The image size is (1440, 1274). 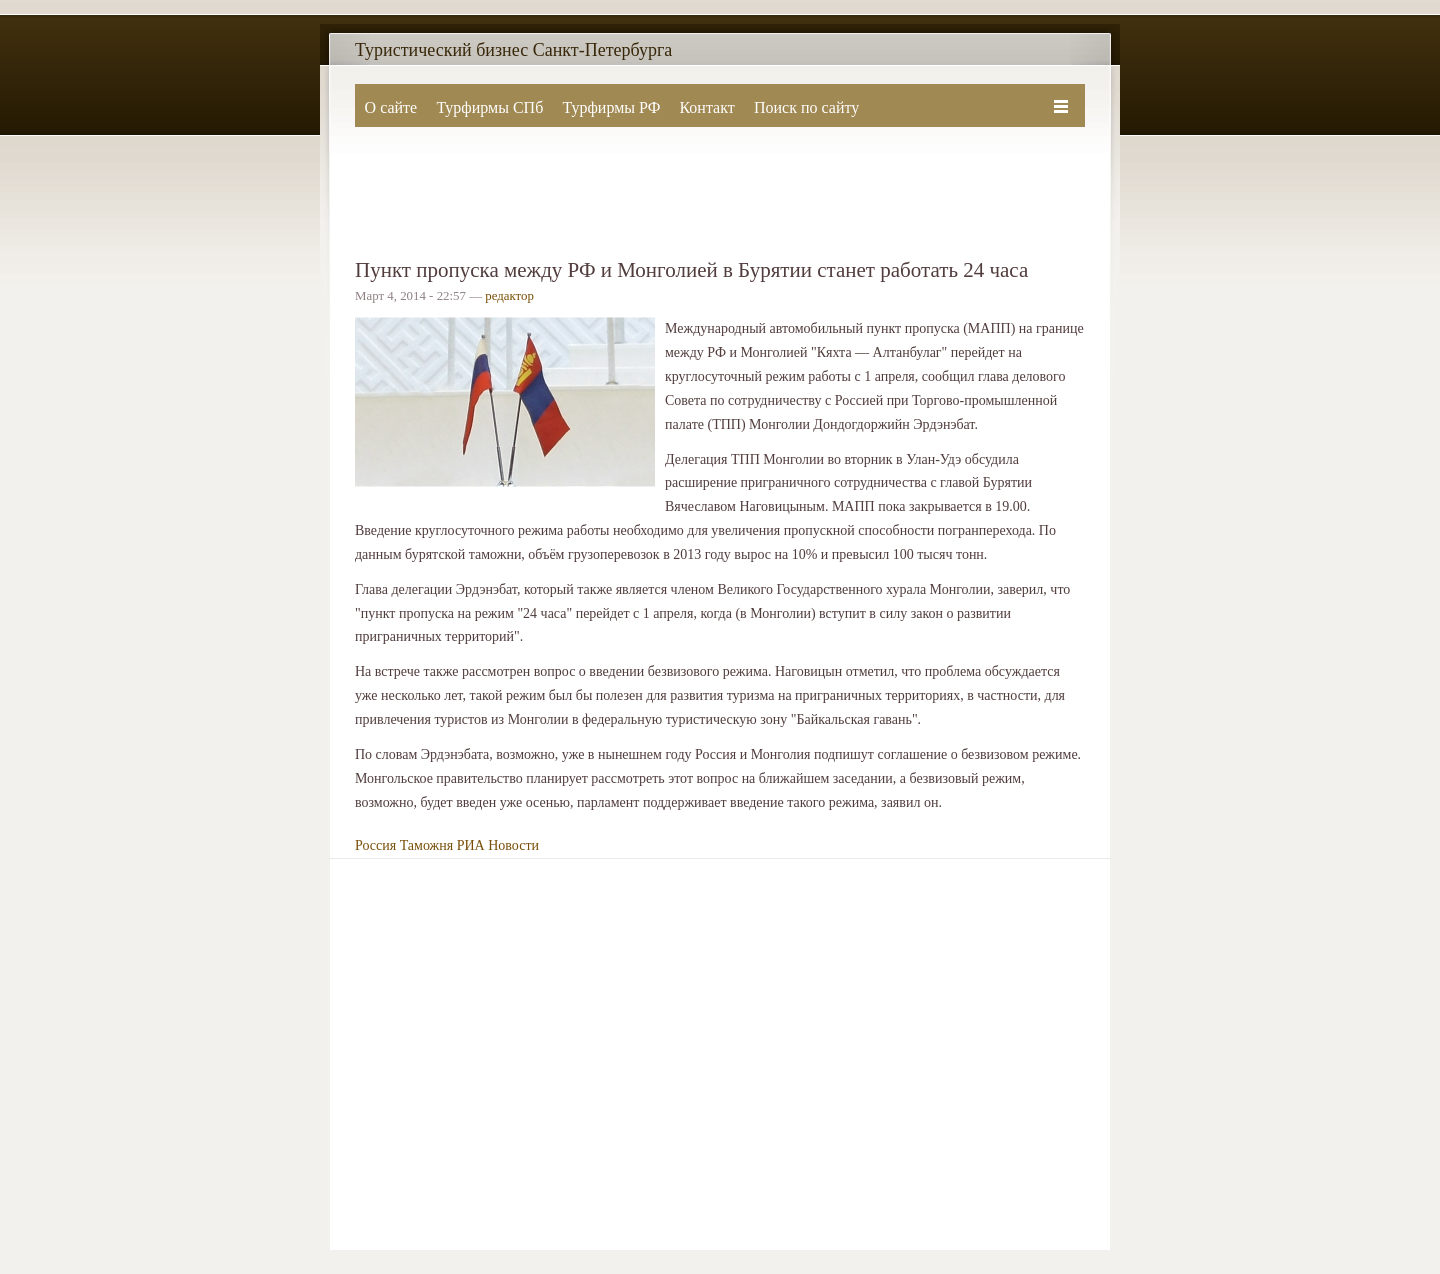 I want to click on Контакт, so click(x=706, y=107).